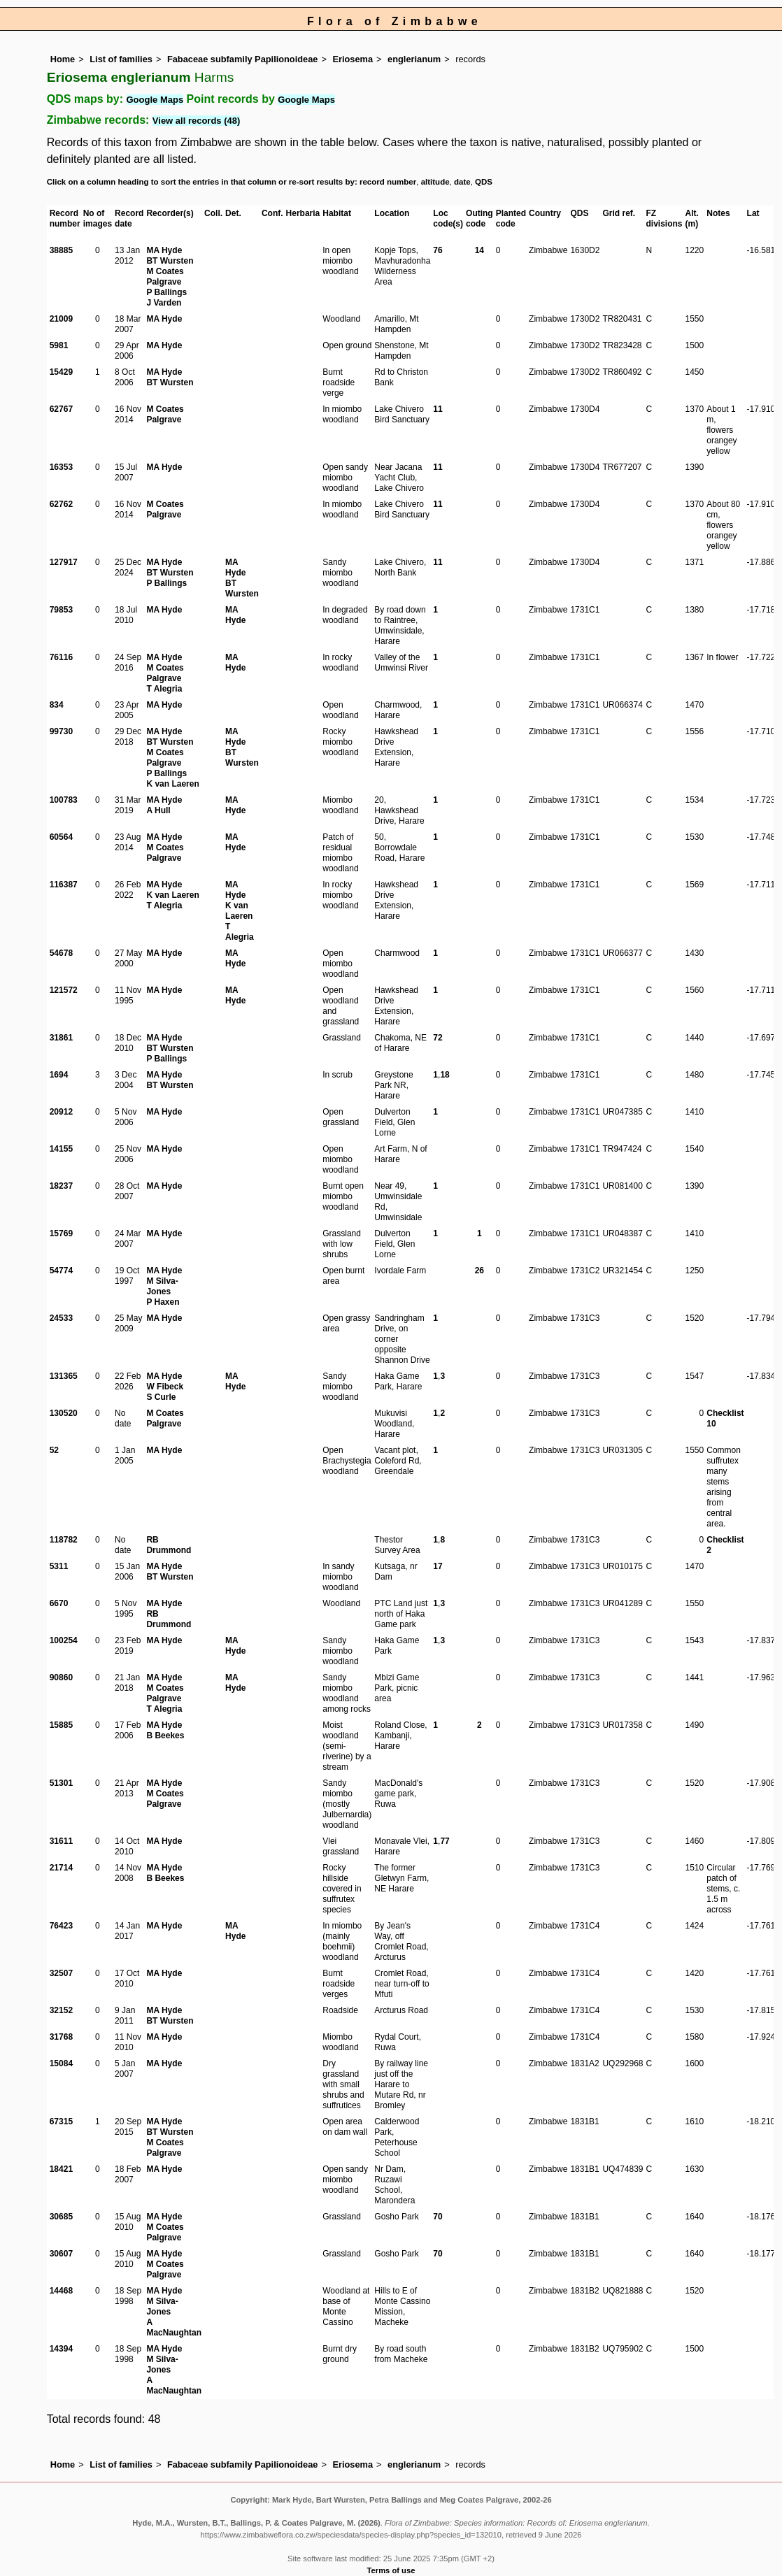  Describe the element at coordinates (59, 1603) in the screenshot. I see `6670` at that location.